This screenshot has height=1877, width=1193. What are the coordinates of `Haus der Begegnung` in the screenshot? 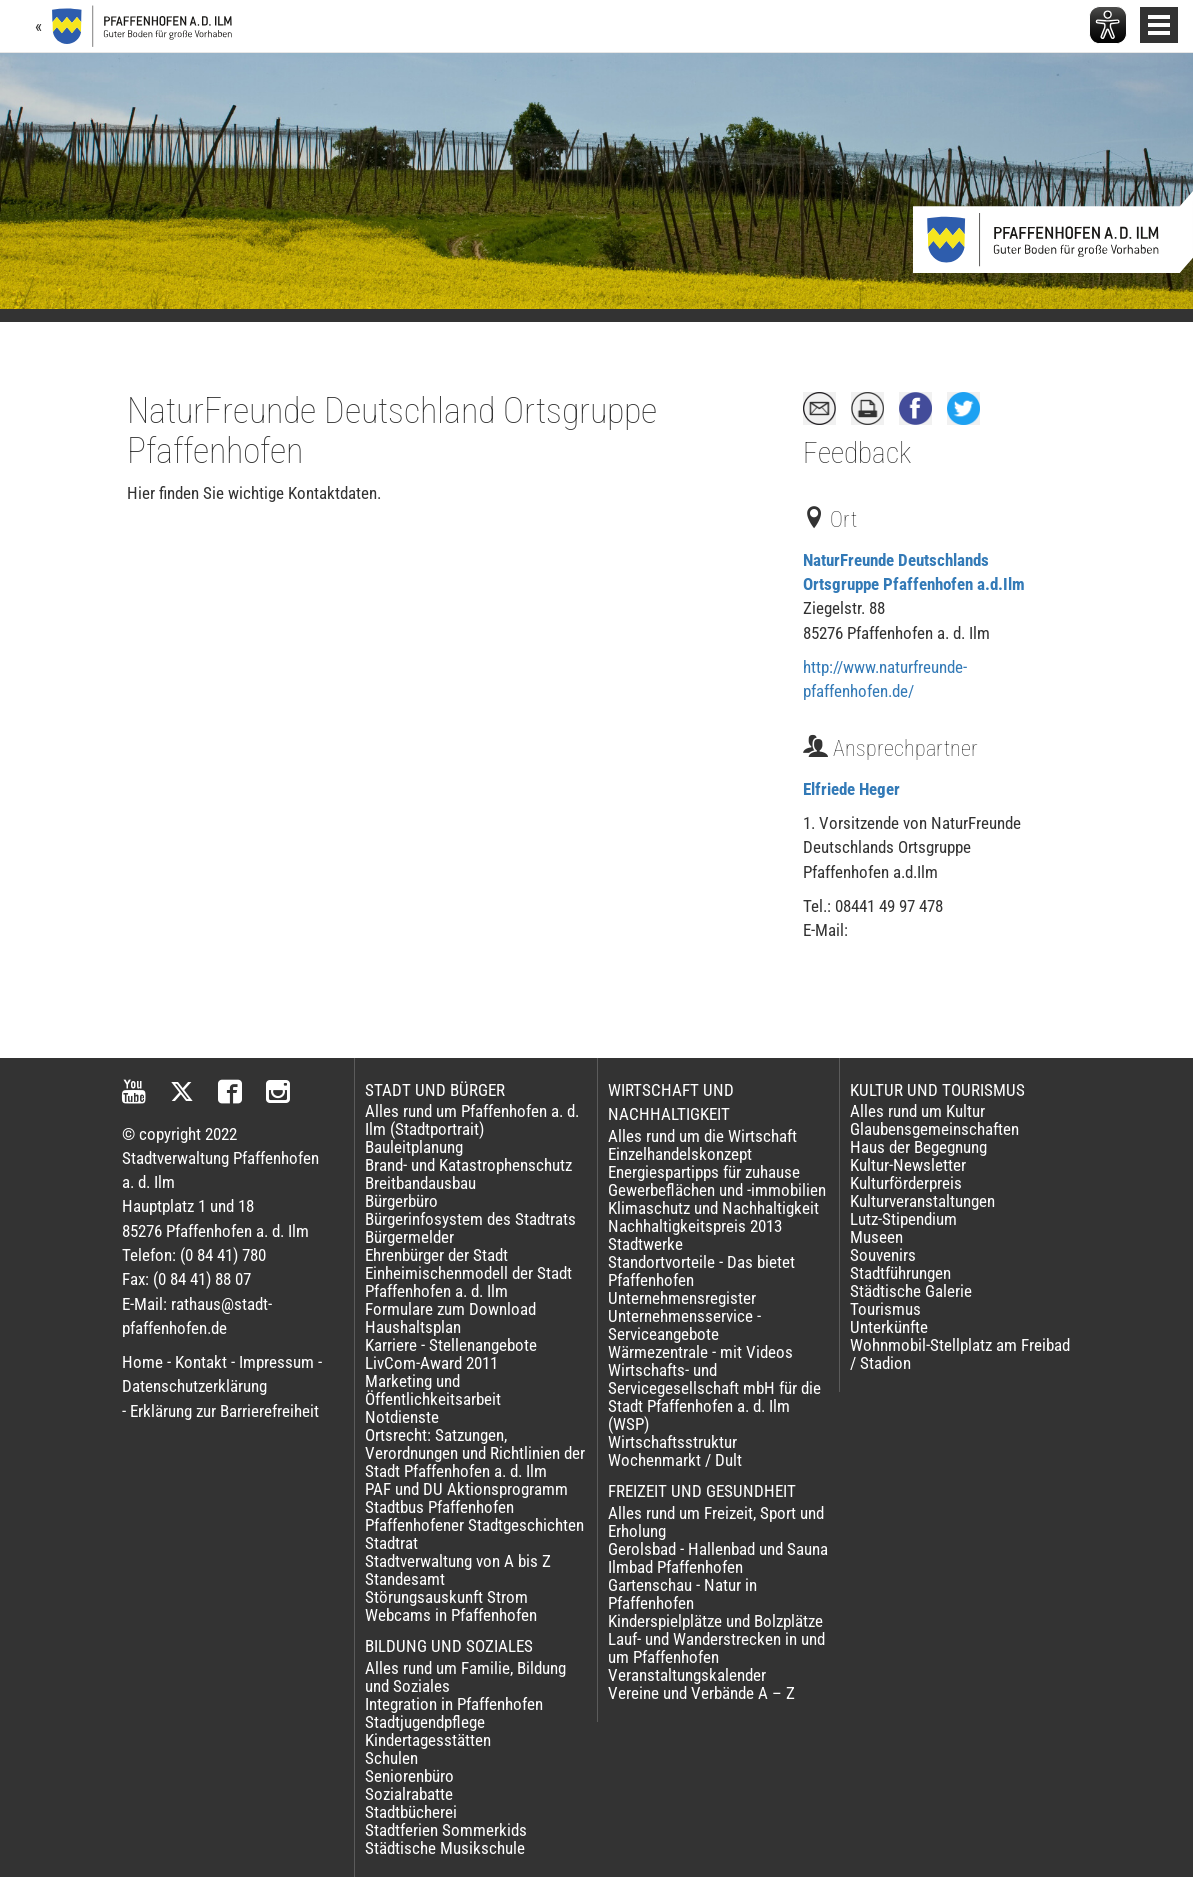 It's located at (918, 1147).